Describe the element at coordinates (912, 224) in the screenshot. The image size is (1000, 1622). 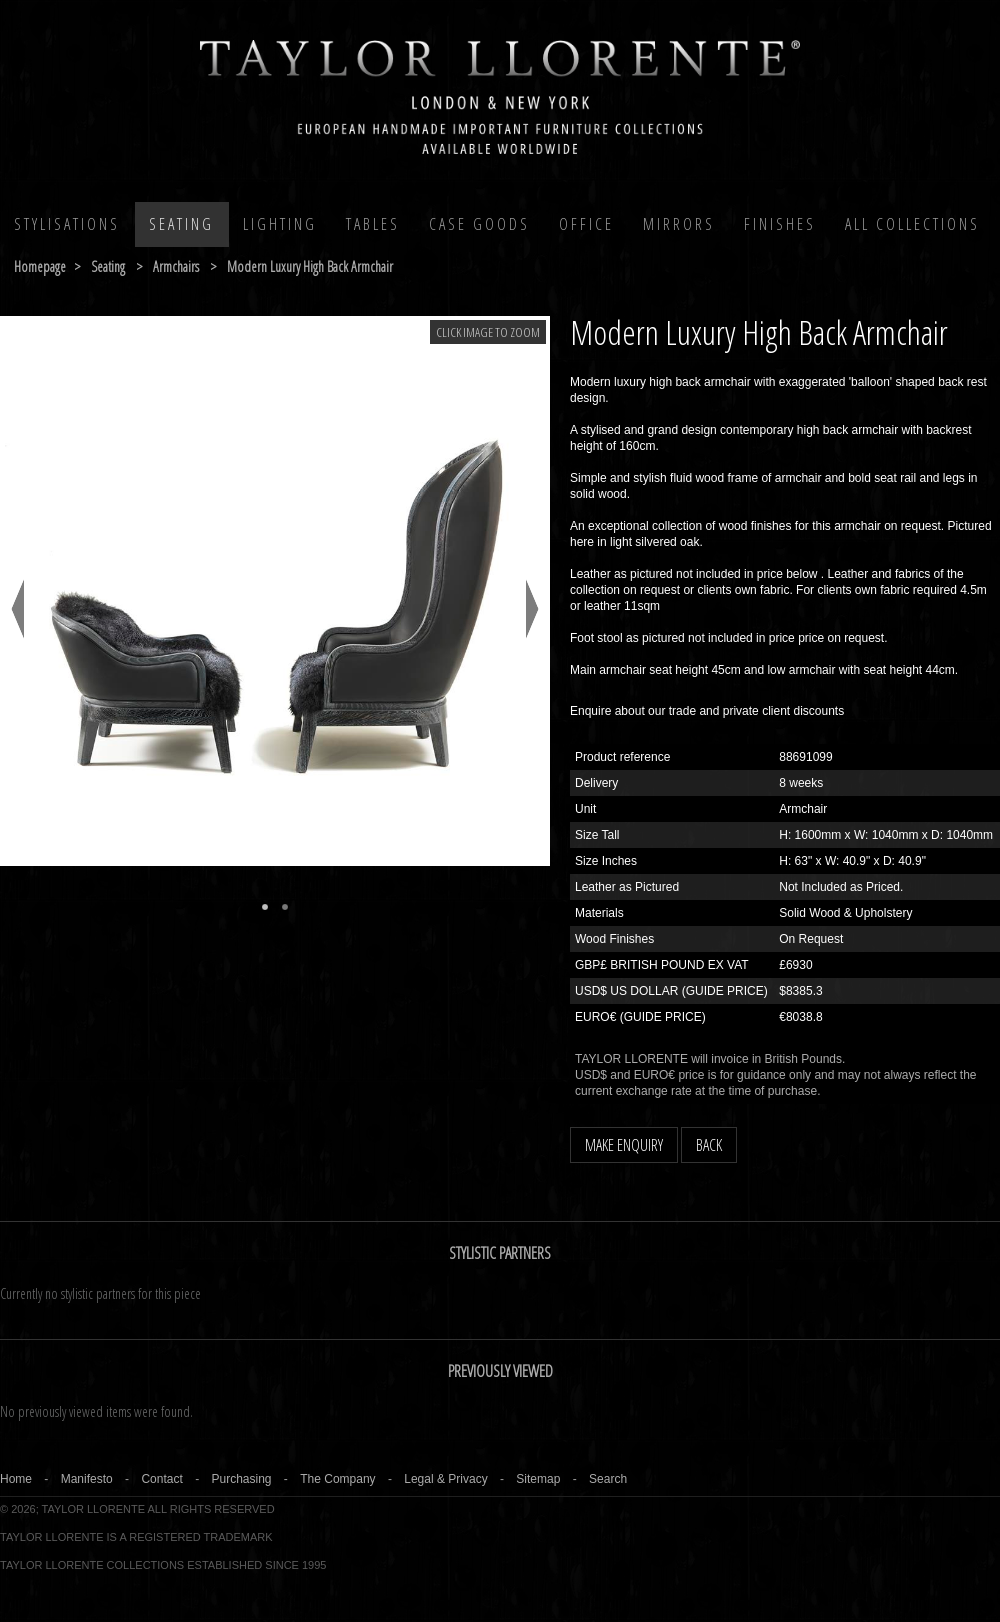
I see `All COLLECTIONS` at that location.